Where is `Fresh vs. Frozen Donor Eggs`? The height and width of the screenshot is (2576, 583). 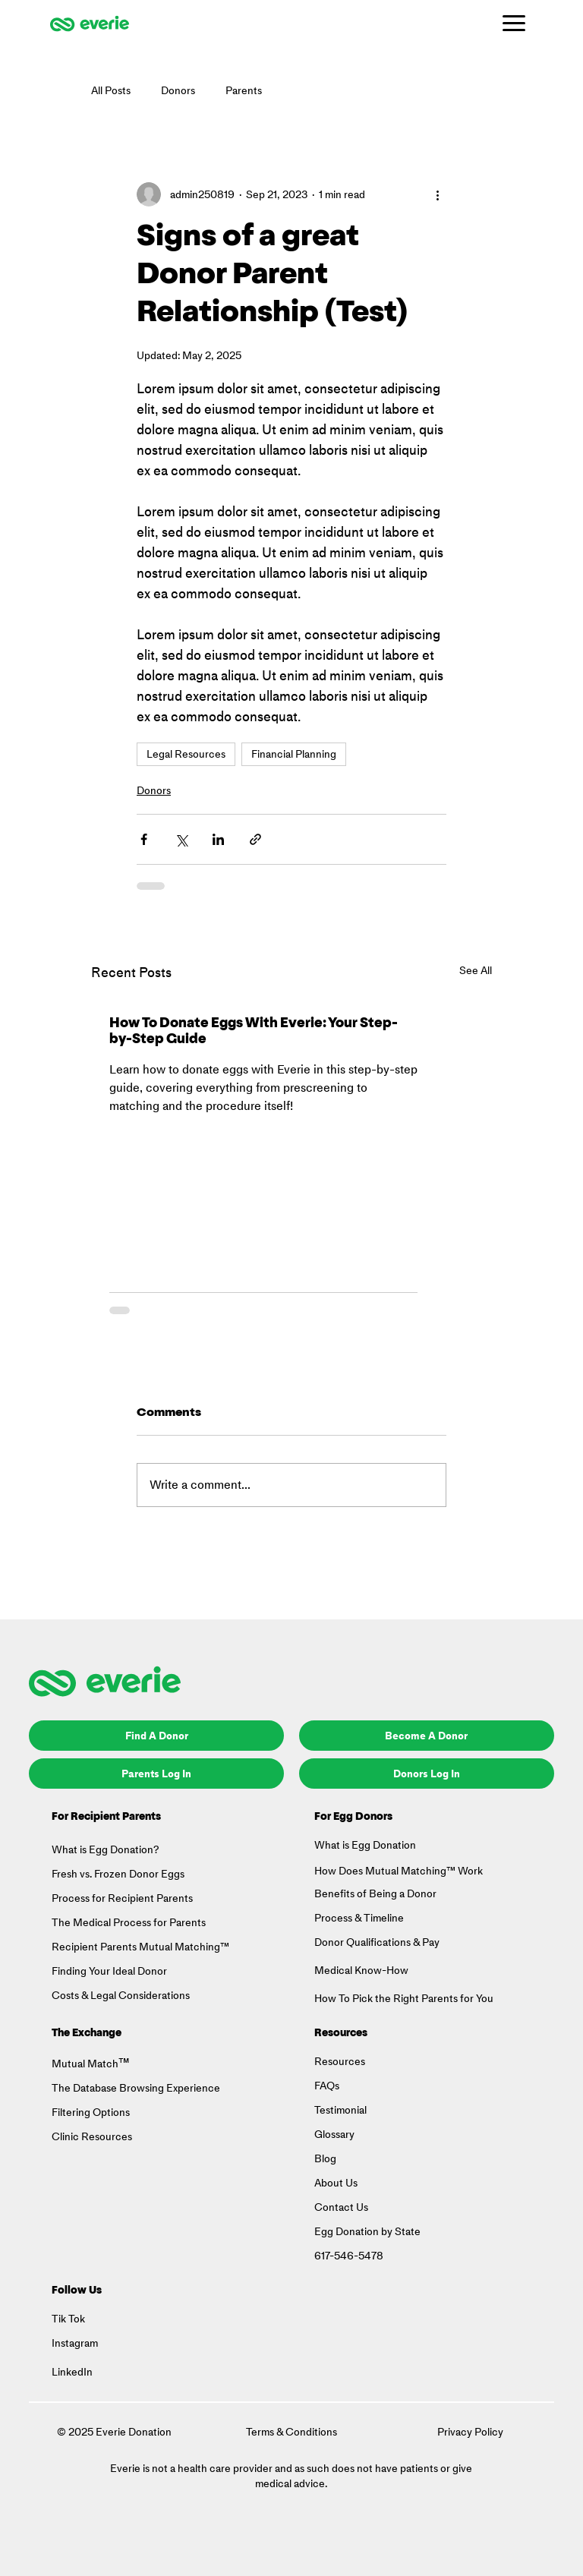 Fresh vs. Frozen Donor Eggs is located at coordinates (118, 1874).